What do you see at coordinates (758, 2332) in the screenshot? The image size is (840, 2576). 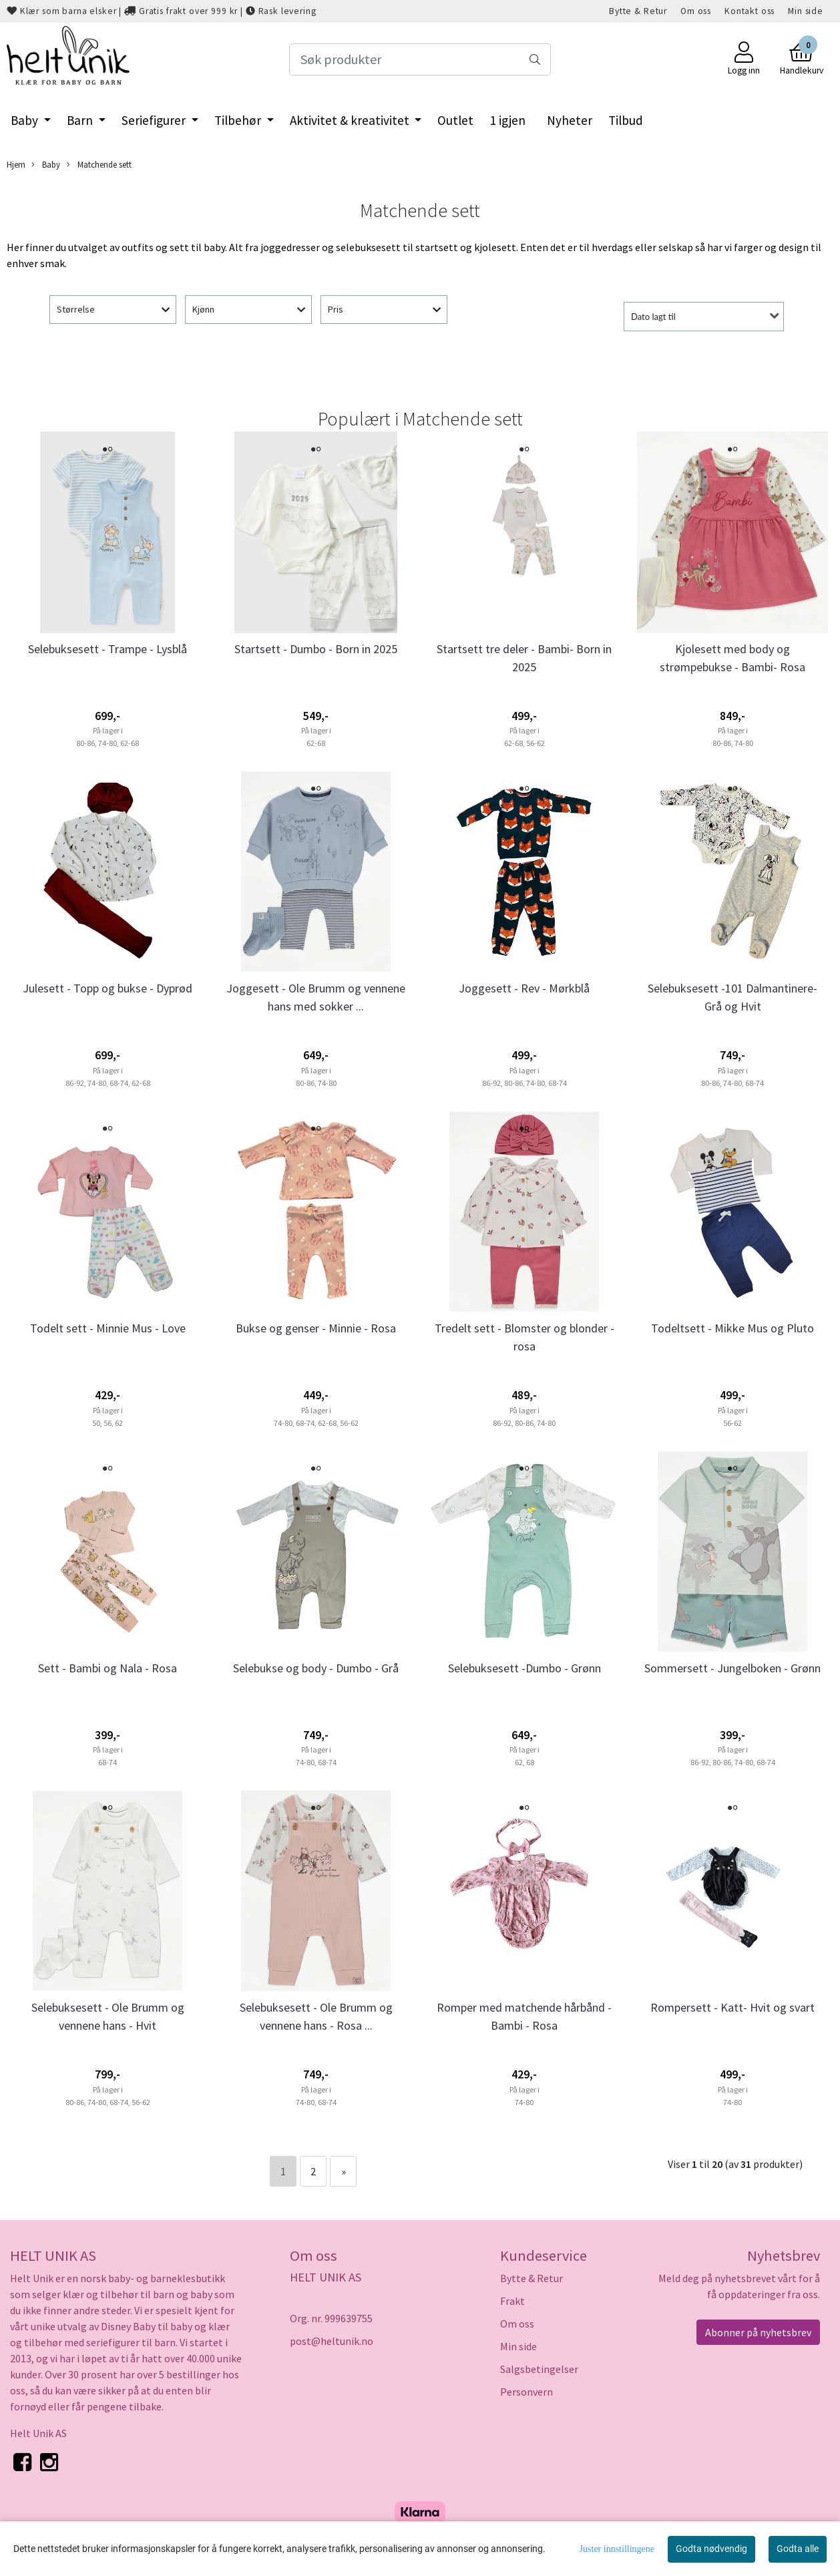 I see `Abonner på nyhetsbrev` at bounding box center [758, 2332].